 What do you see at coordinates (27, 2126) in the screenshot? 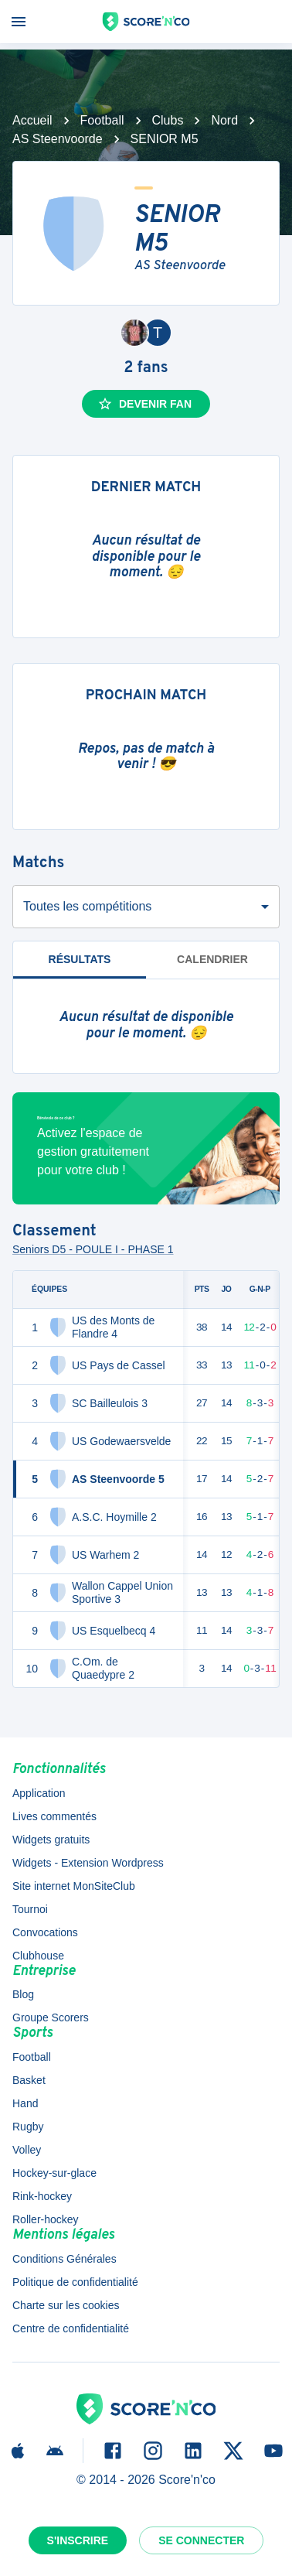
I see `Rugby` at bounding box center [27, 2126].